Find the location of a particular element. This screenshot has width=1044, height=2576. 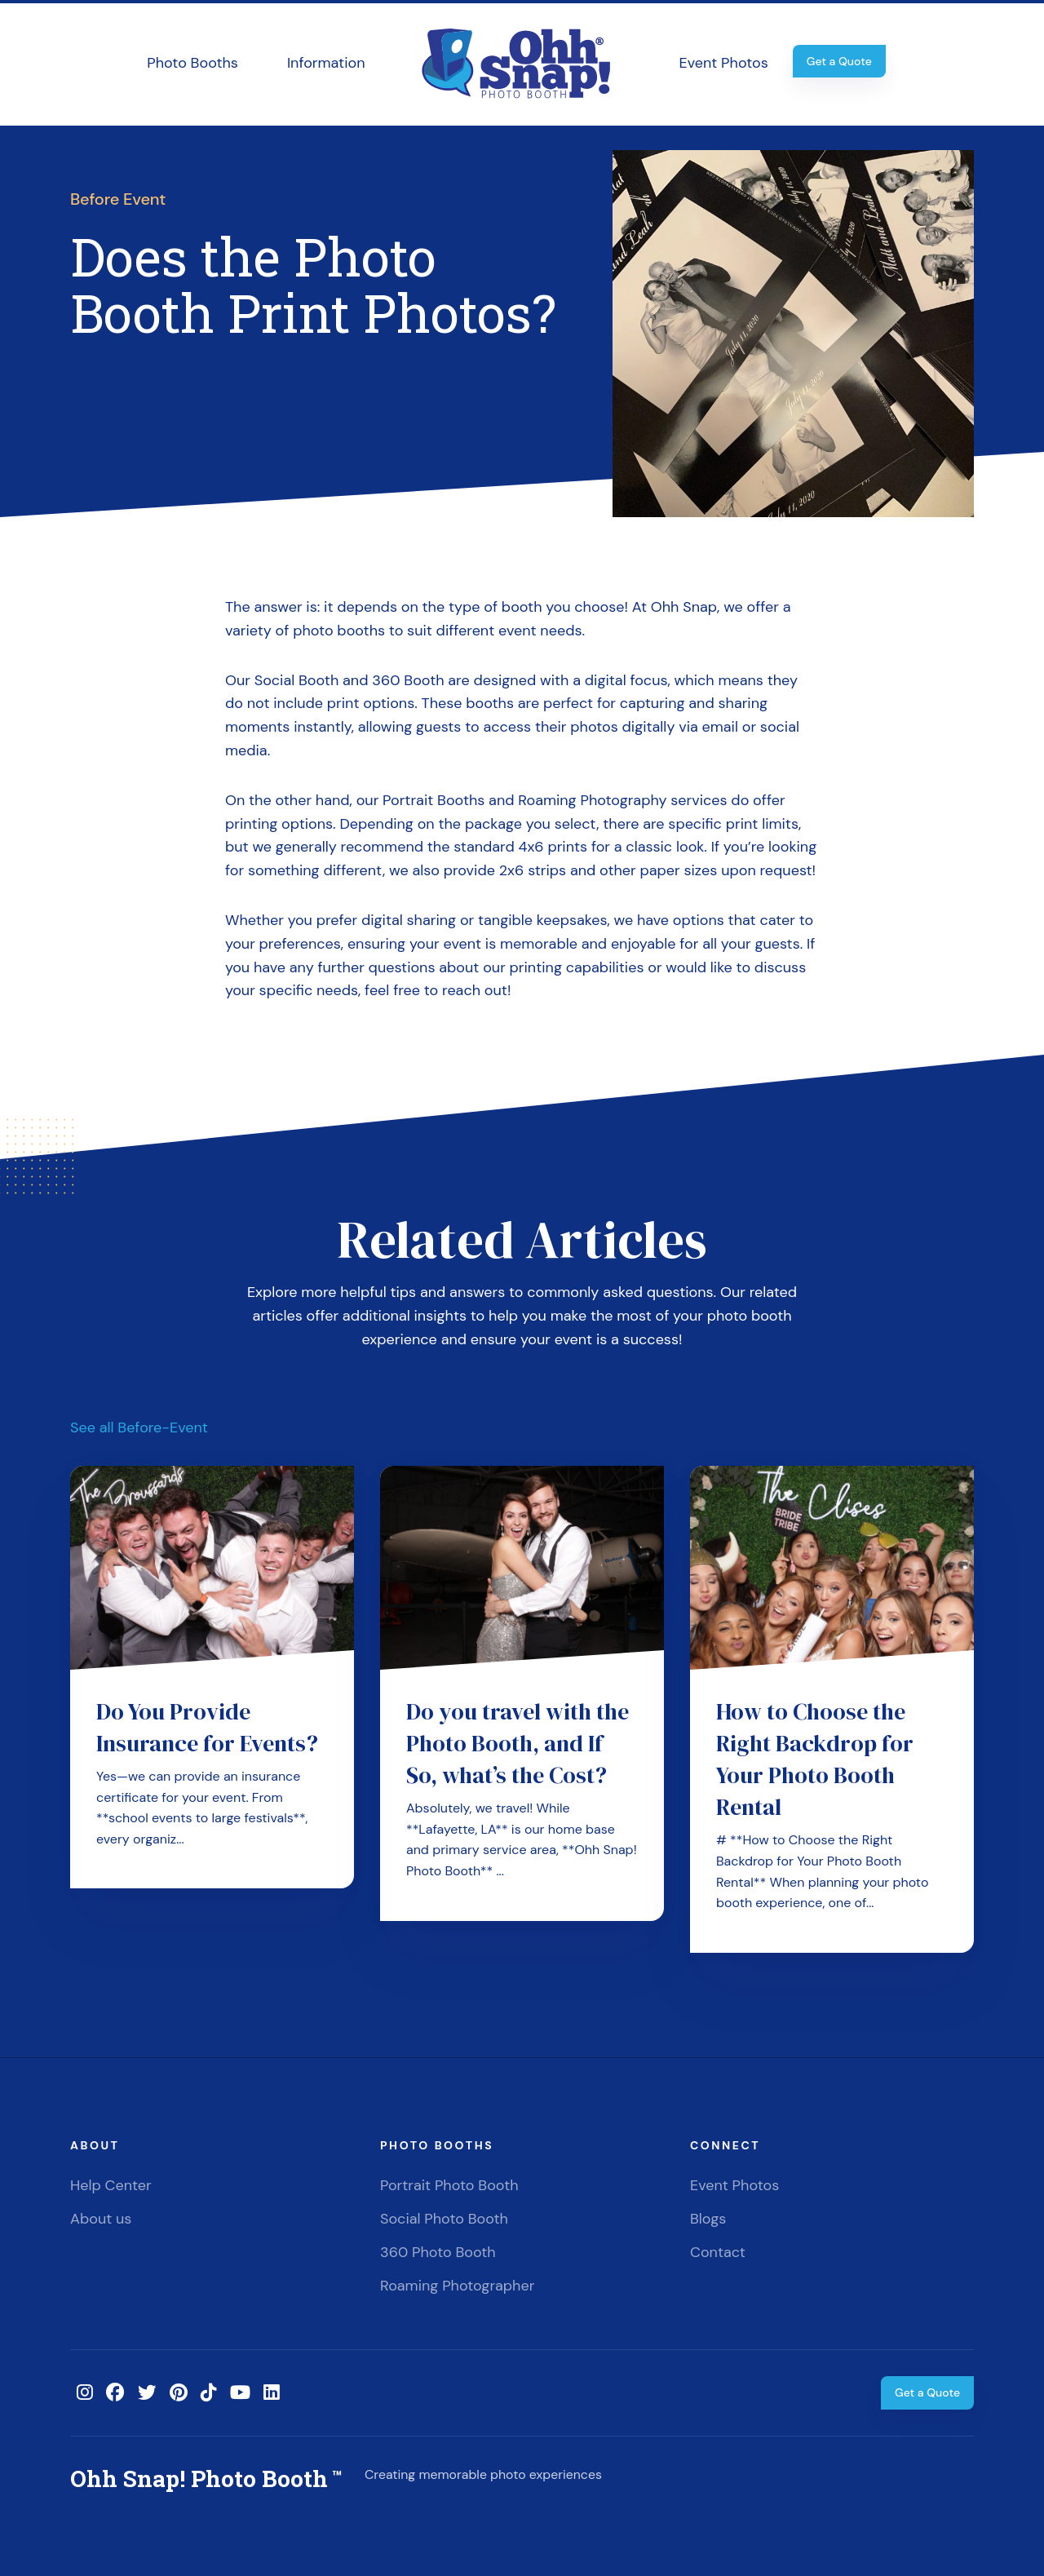

Help Center is located at coordinates (111, 2185).